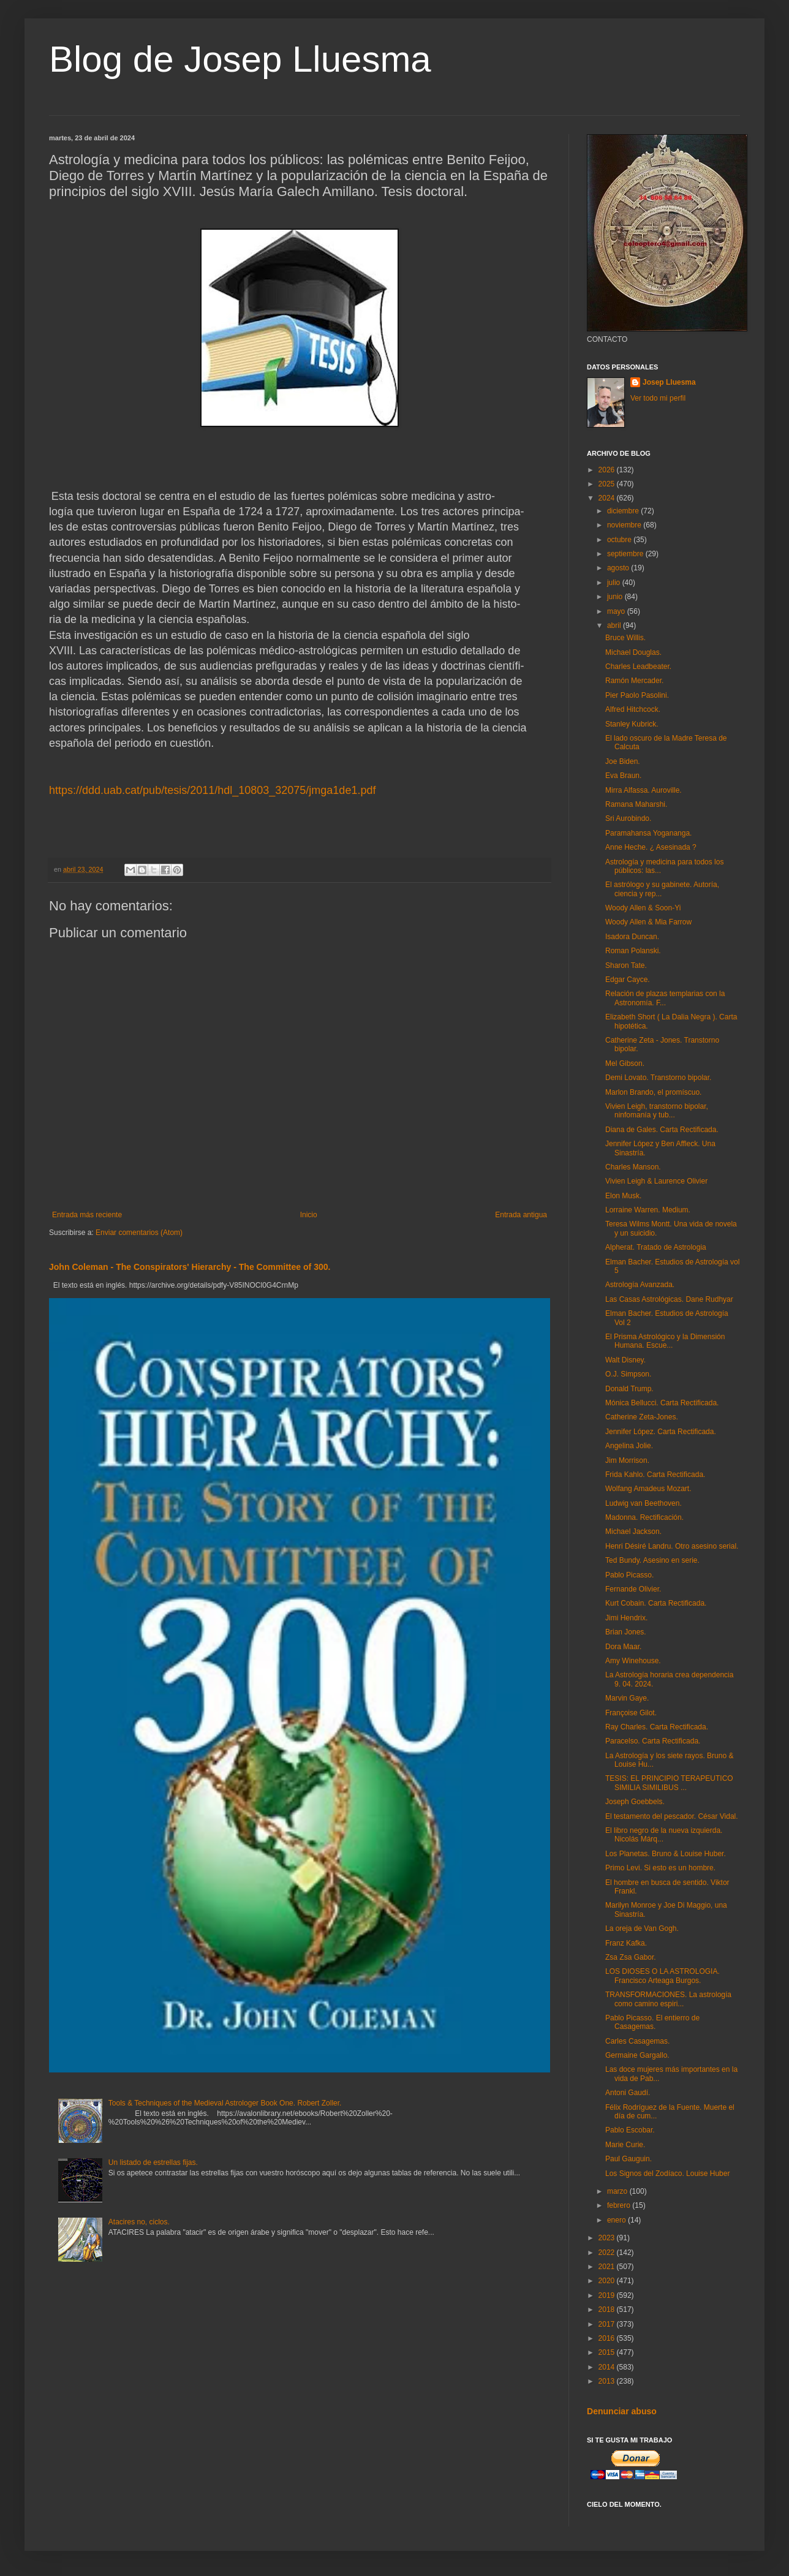 Image resolution: width=789 pixels, height=2576 pixels. I want to click on Germaine Gargallo., so click(637, 2055).